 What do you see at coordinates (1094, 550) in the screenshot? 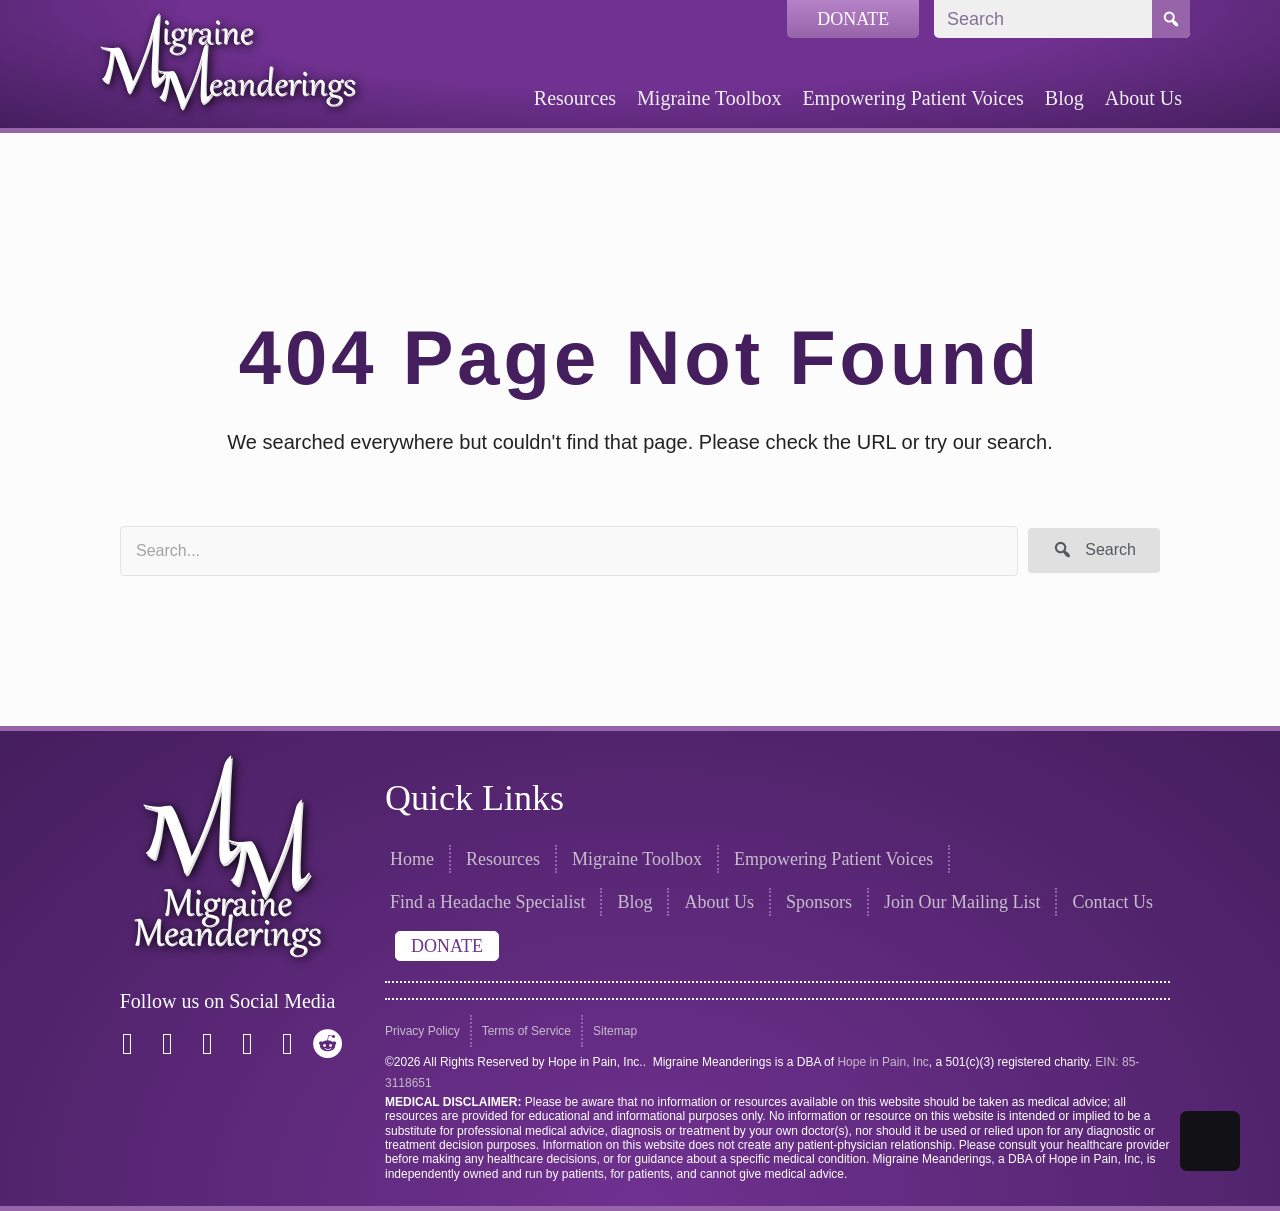
I see `[button]` at bounding box center [1094, 550].